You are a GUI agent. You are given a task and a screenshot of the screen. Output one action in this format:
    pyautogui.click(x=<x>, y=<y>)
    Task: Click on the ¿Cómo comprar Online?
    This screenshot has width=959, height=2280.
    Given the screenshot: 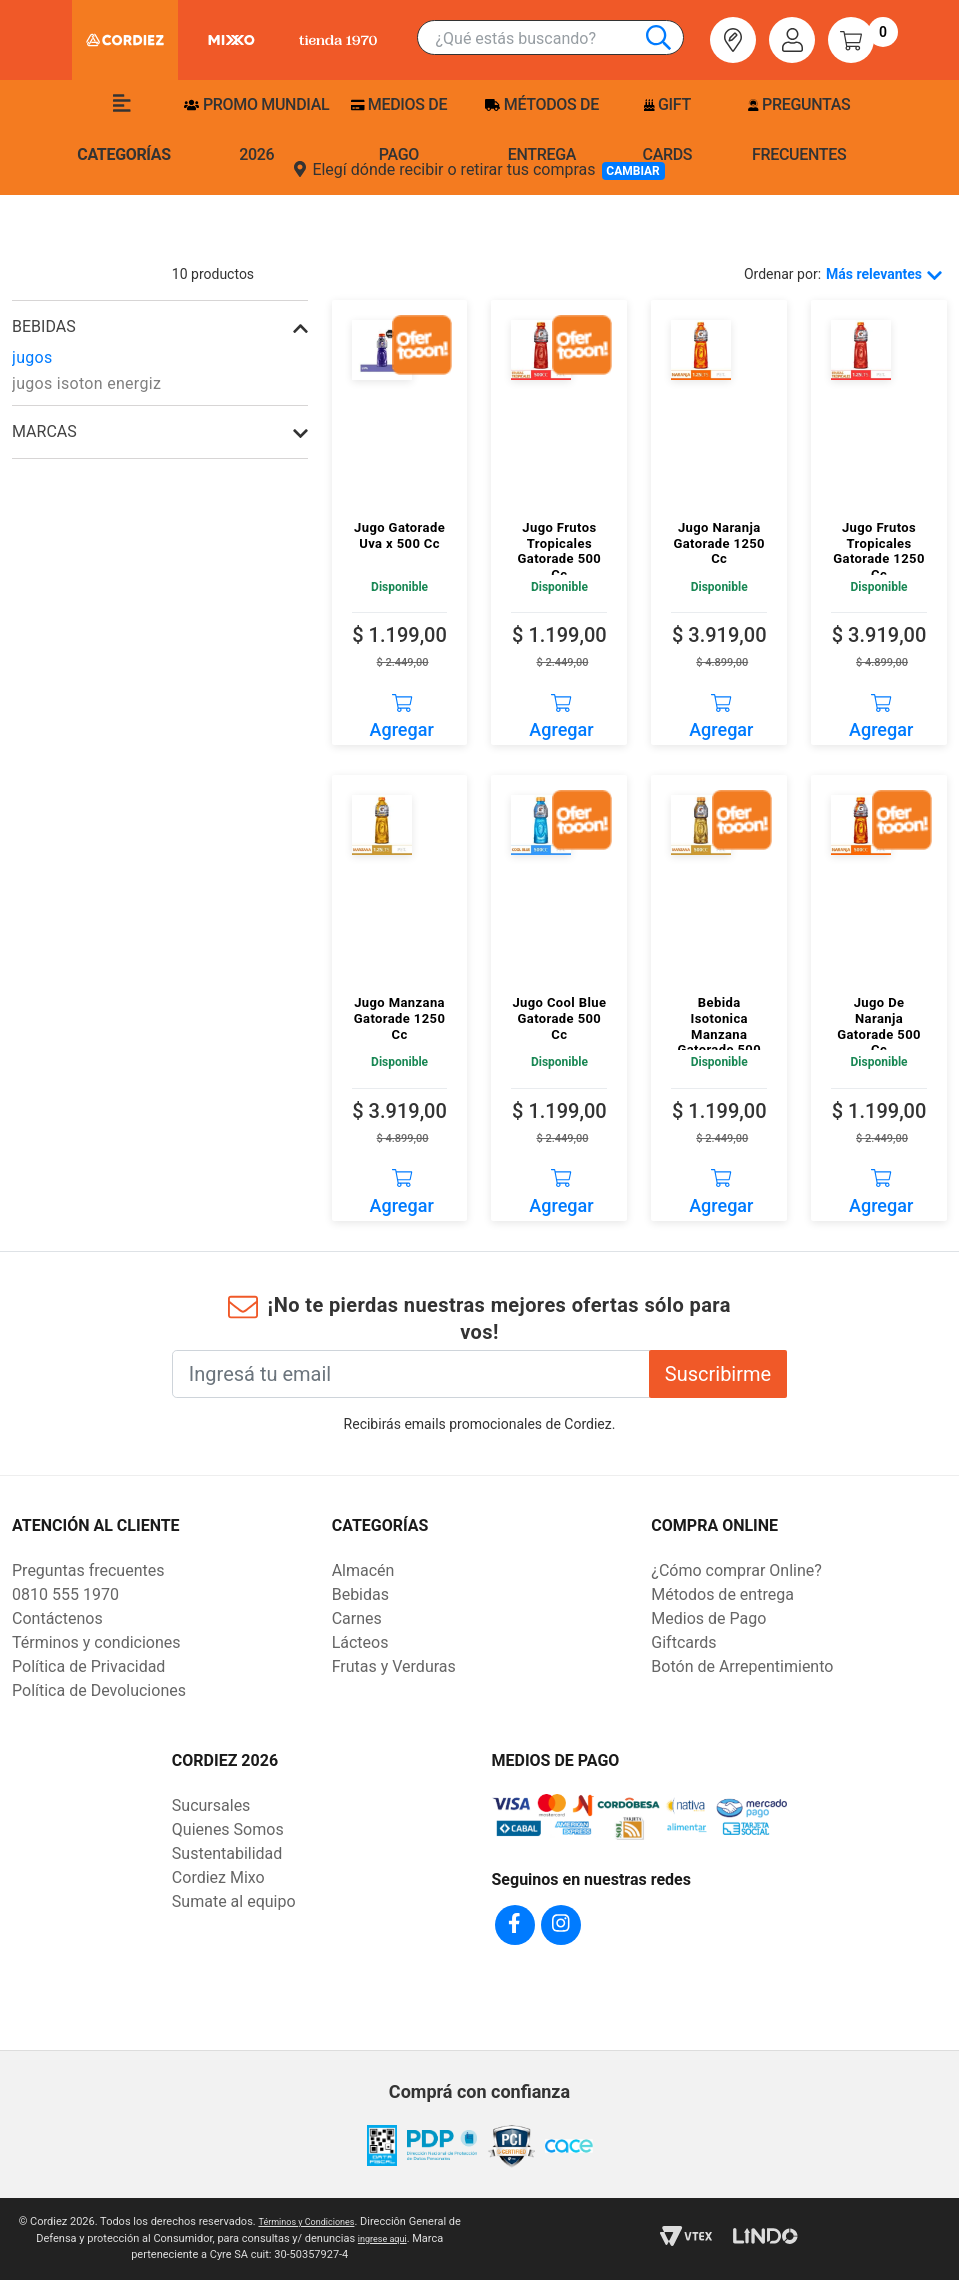 What is the action you would take?
    pyautogui.click(x=736, y=1570)
    